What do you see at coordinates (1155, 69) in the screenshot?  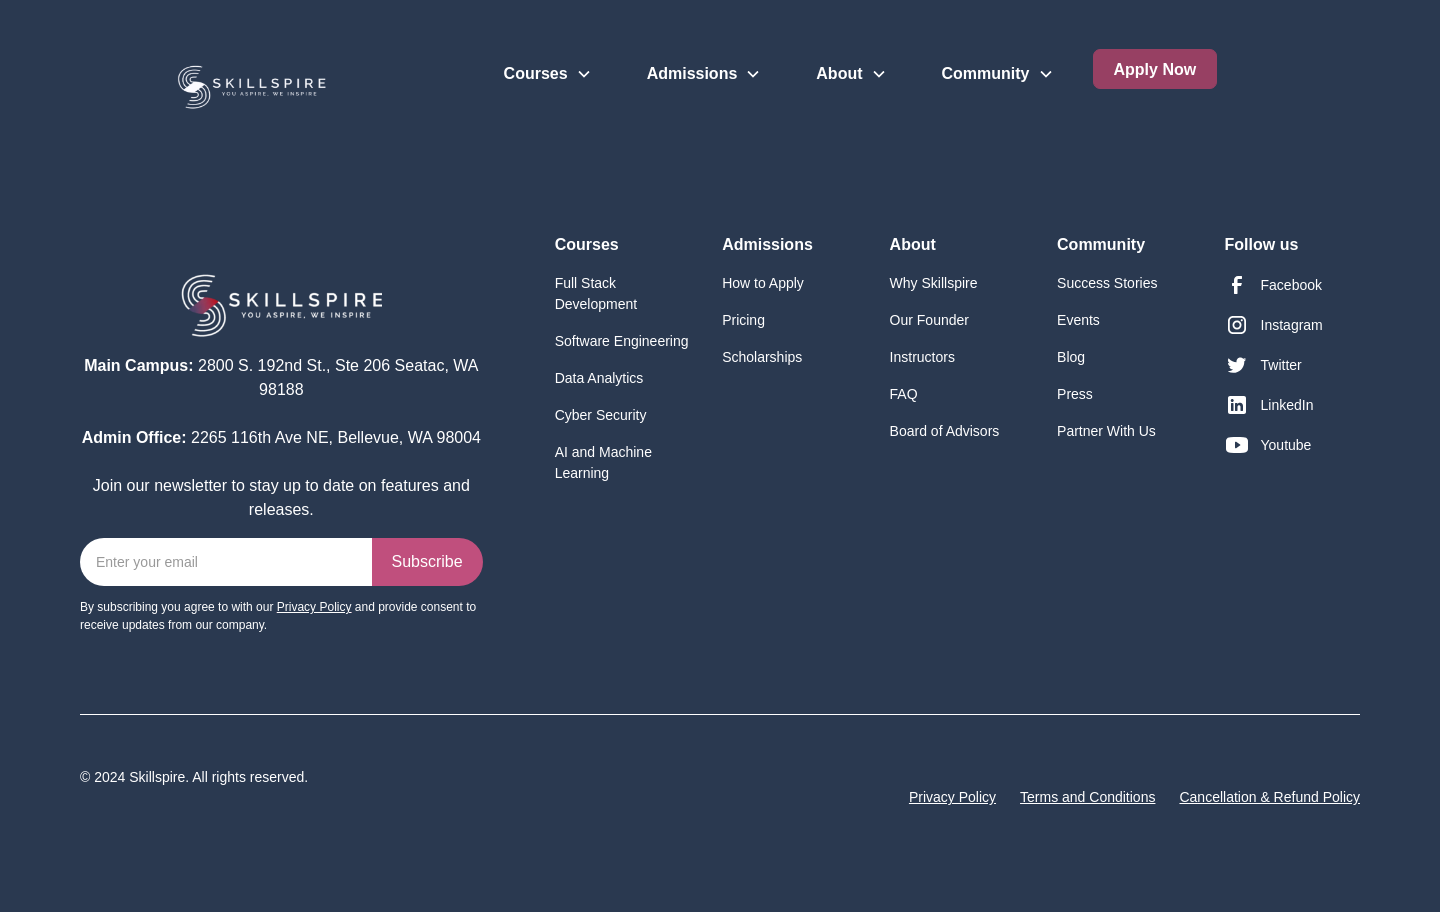 I see `Apply Now` at bounding box center [1155, 69].